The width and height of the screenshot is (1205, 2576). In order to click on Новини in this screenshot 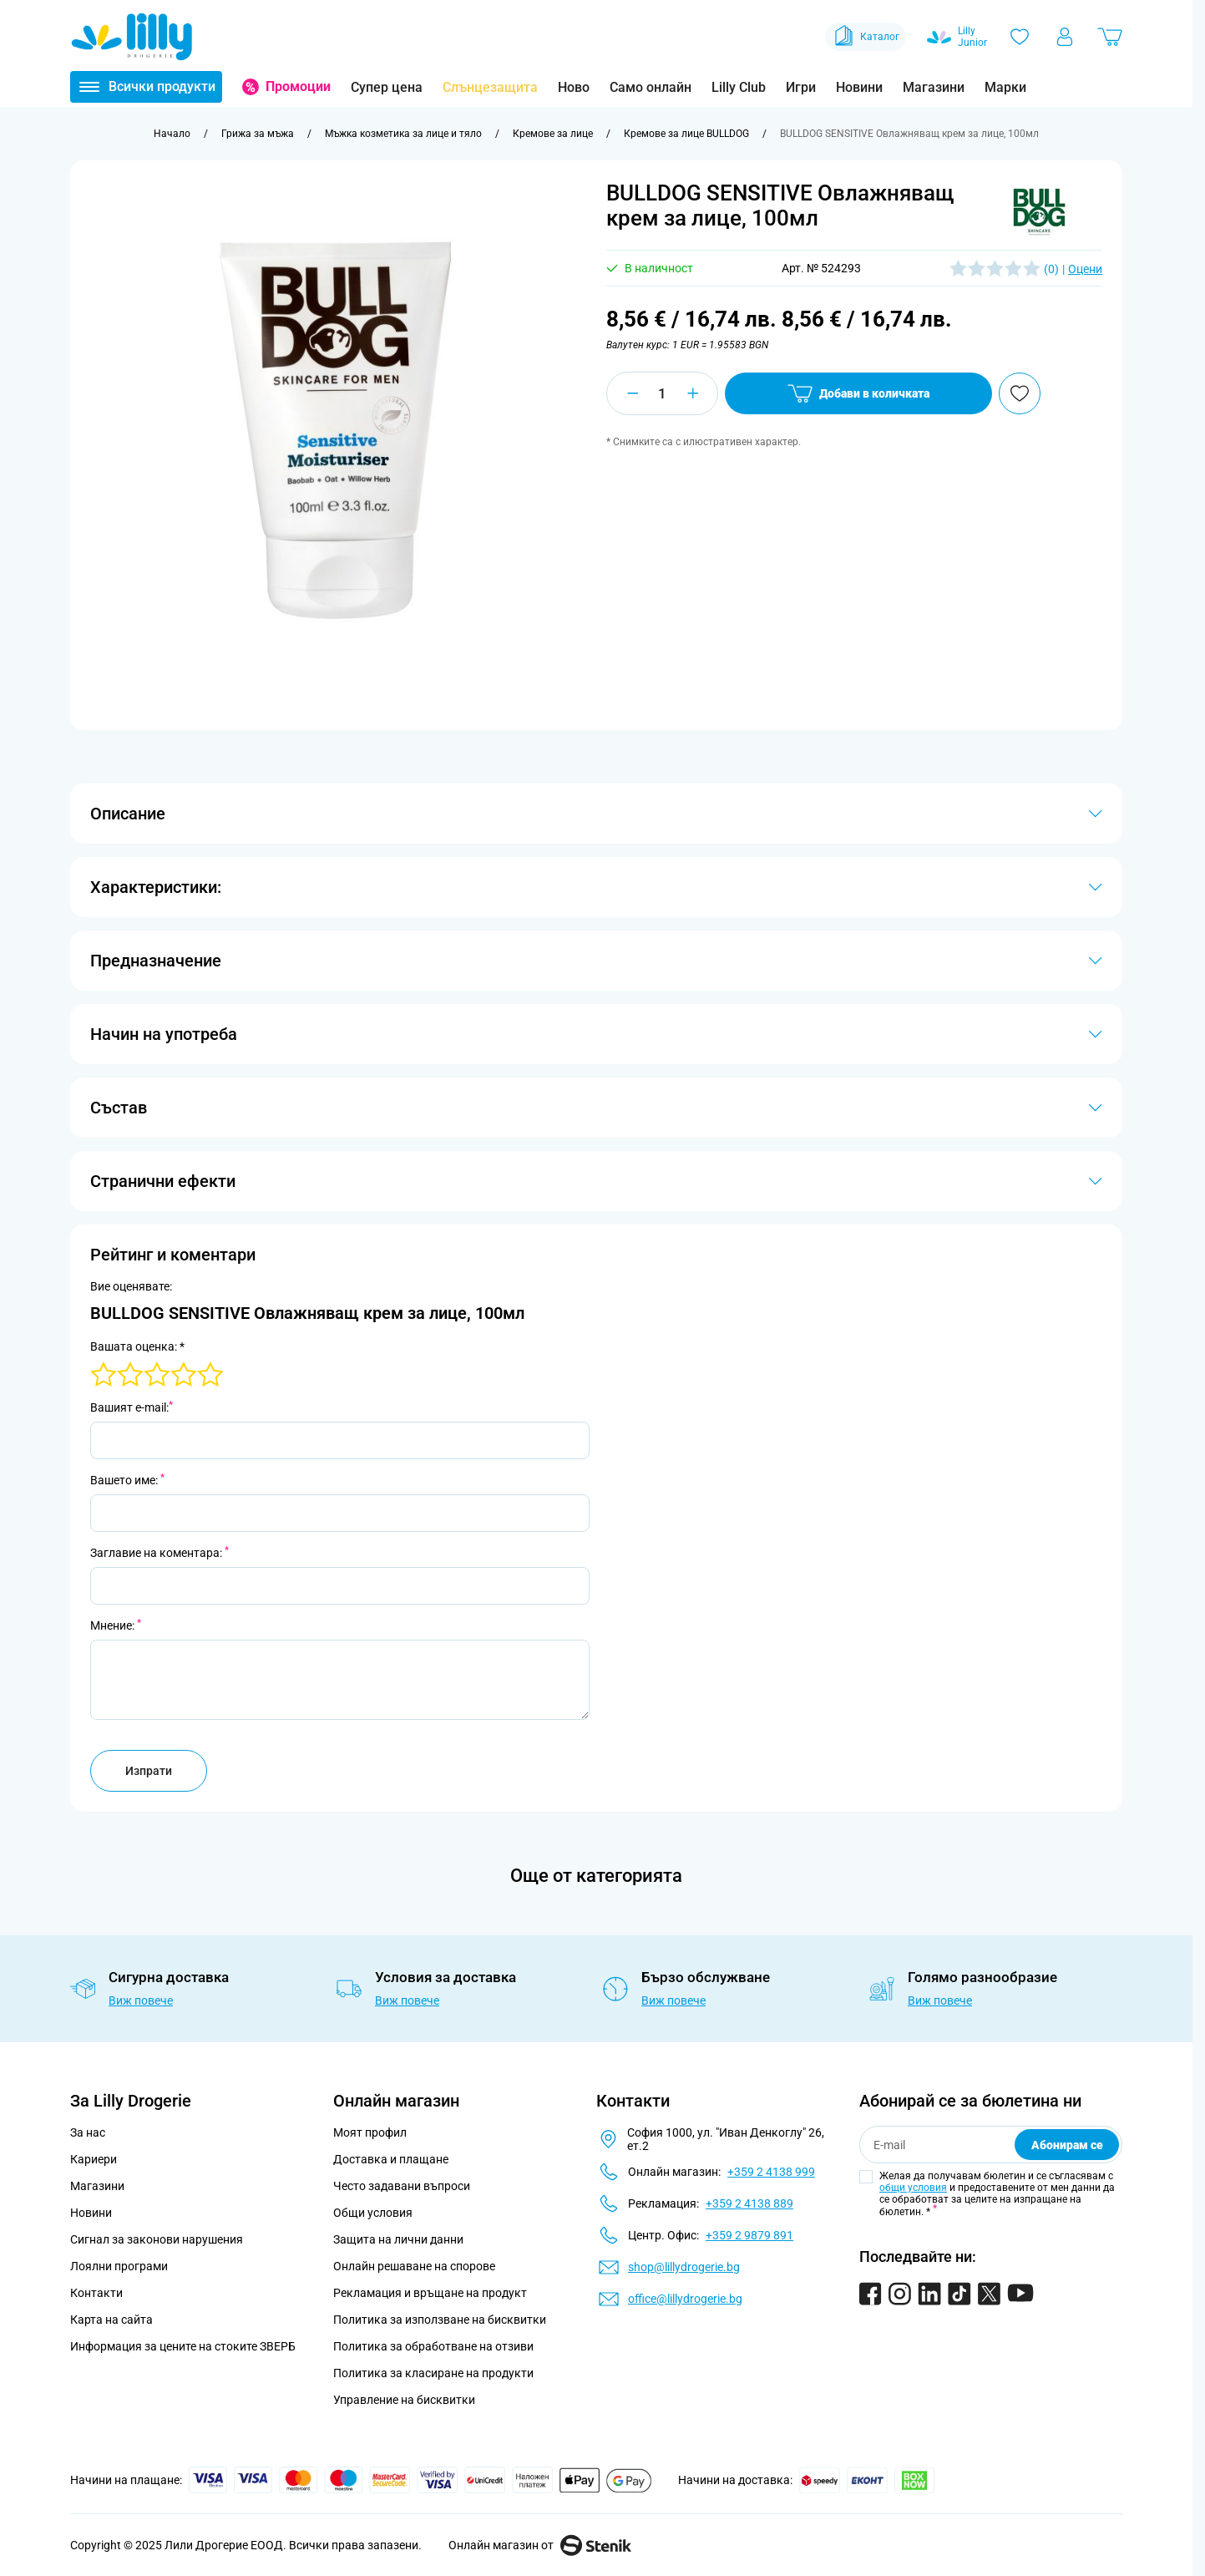, I will do `click(859, 87)`.